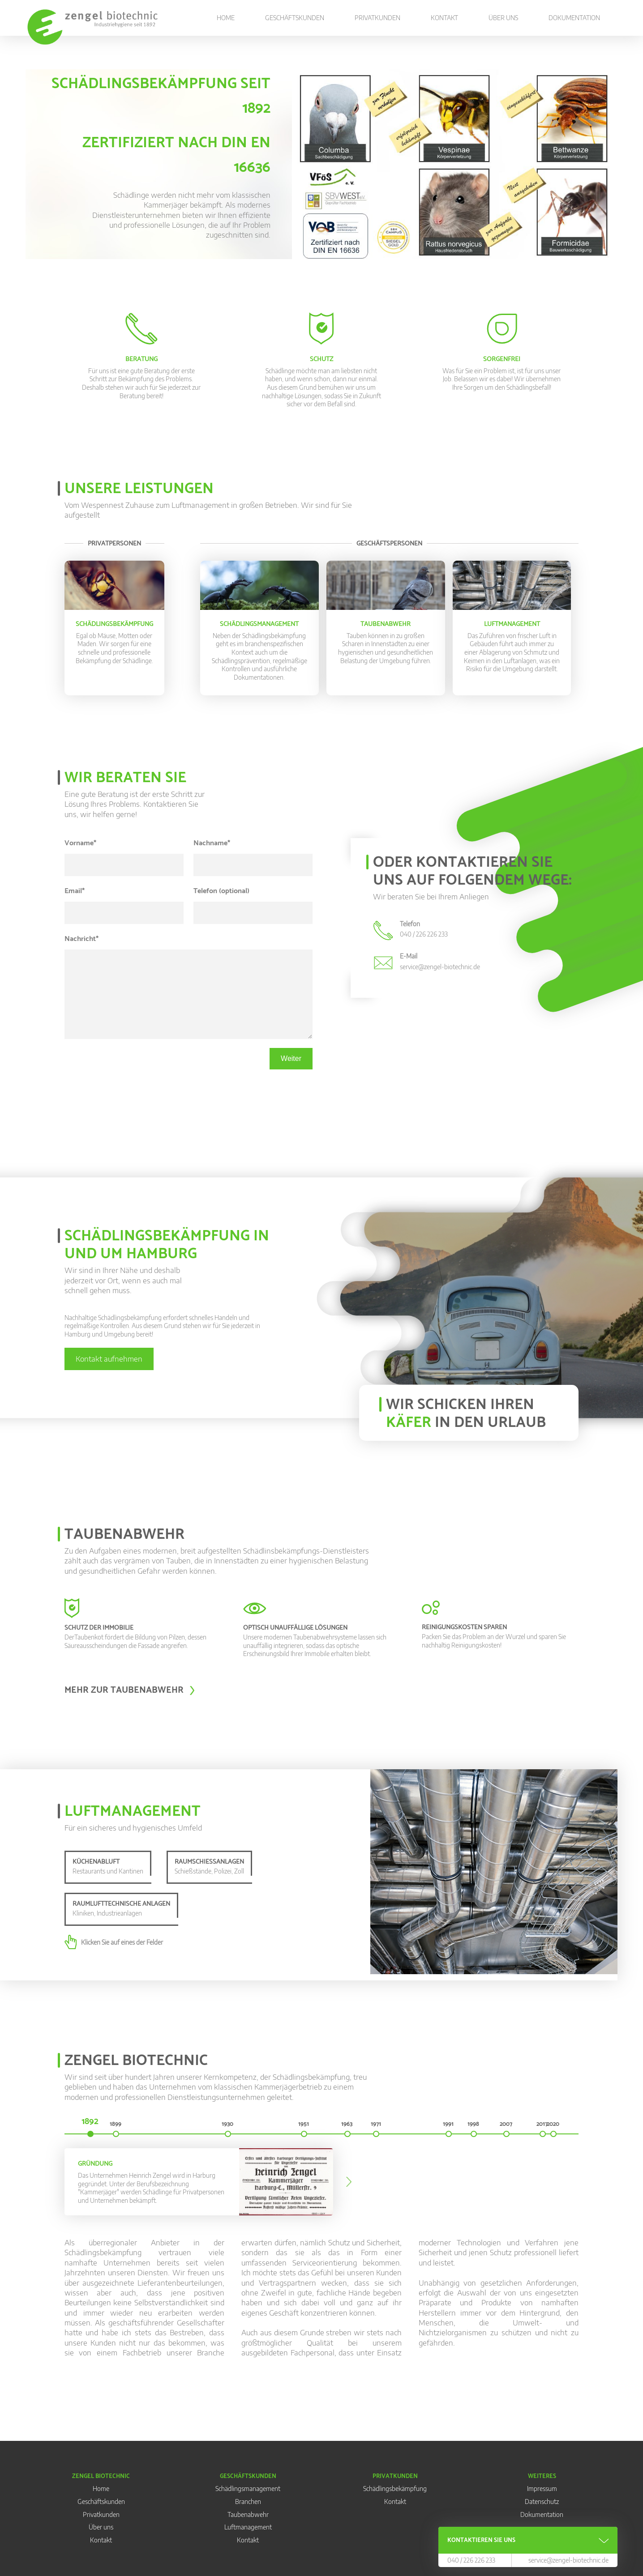  Describe the element at coordinates (248, 2514) in the screenshot. I see `Taubenabwehr` at that location.